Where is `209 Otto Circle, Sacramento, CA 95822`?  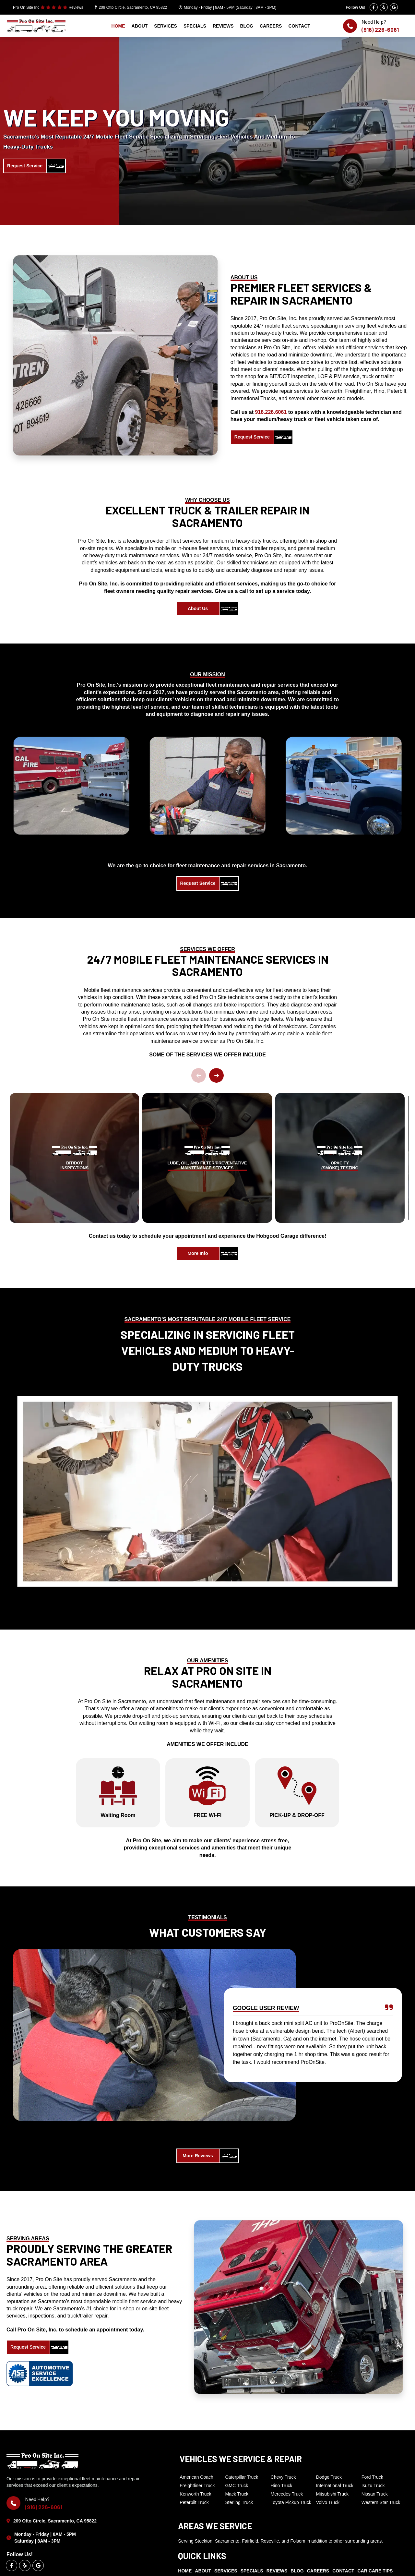
209 Otto Circle, Sacramento, CA 95822 is located at coordinates (133, 7).